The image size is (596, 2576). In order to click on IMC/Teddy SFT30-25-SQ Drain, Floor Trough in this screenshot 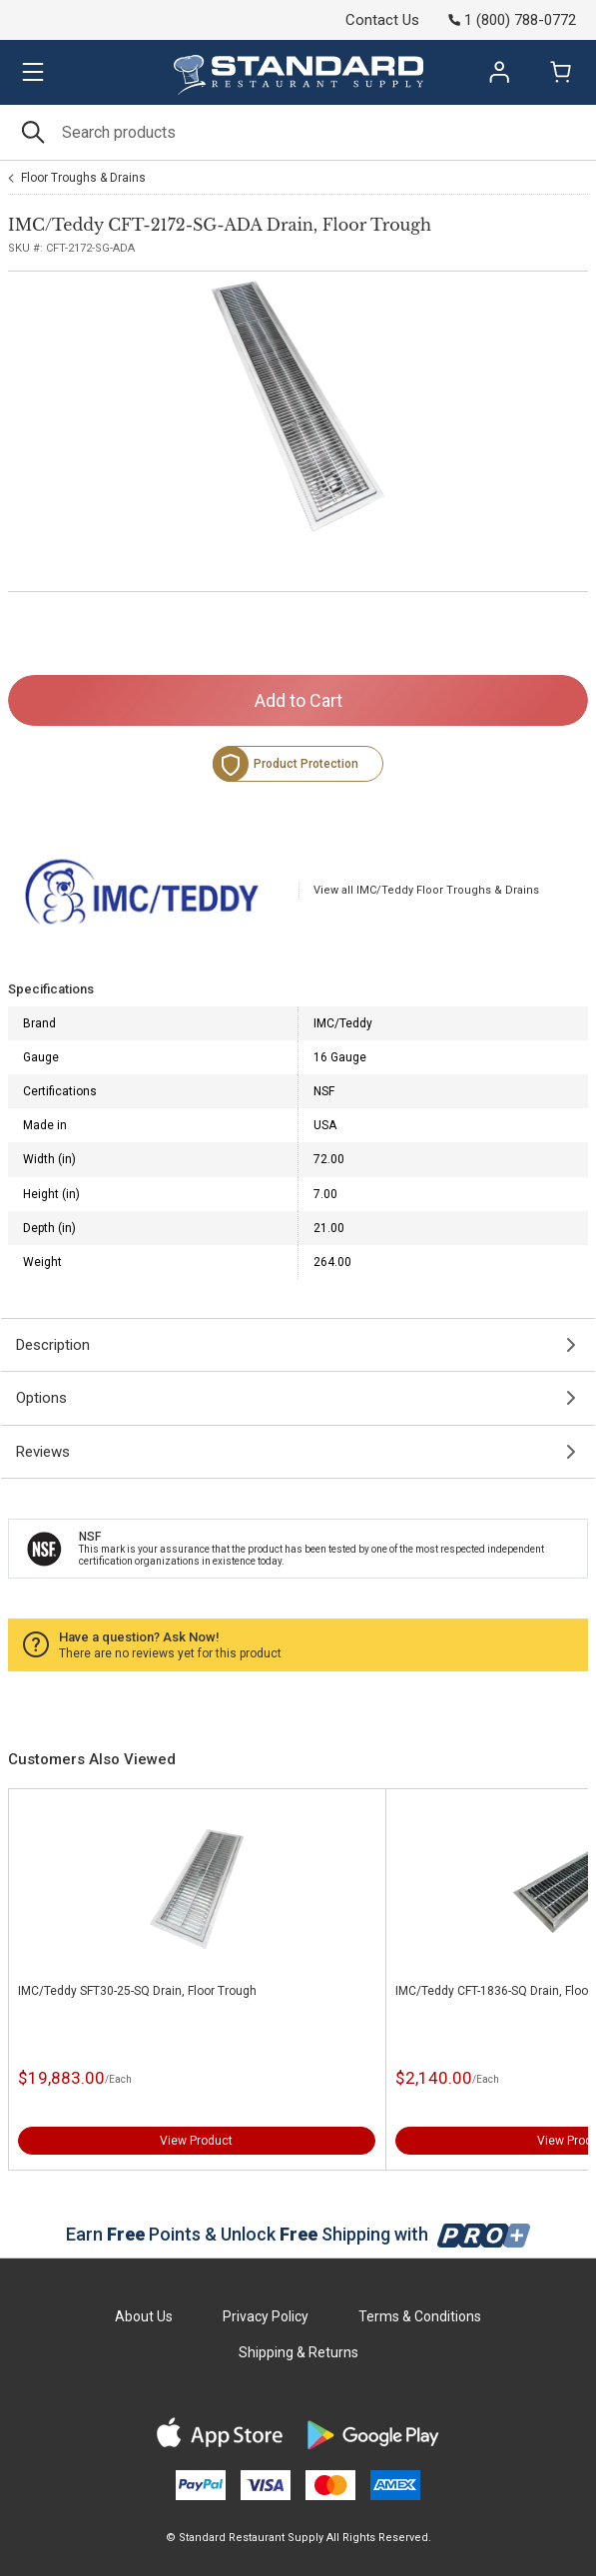, I will do `click(137, 1991)`.